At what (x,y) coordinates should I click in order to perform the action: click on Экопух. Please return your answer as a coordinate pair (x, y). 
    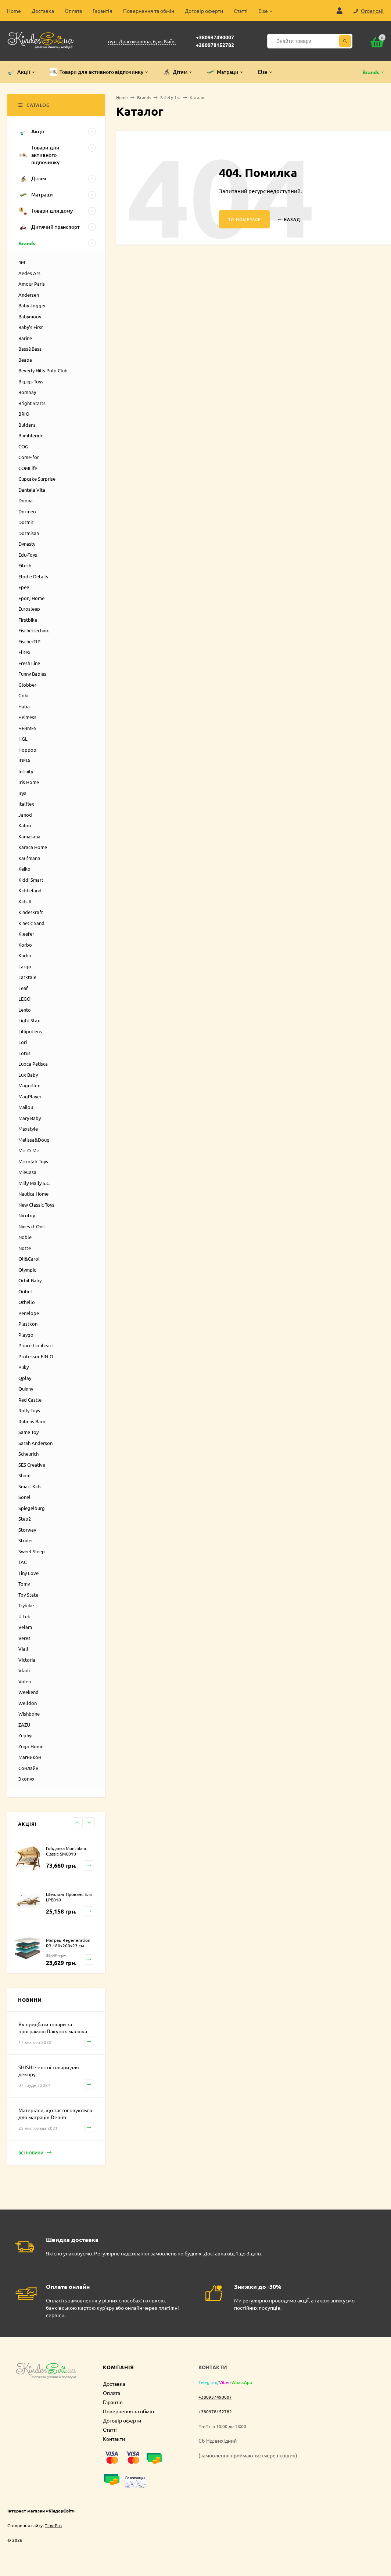
    Looking at the image, I should click on (26, 1778).